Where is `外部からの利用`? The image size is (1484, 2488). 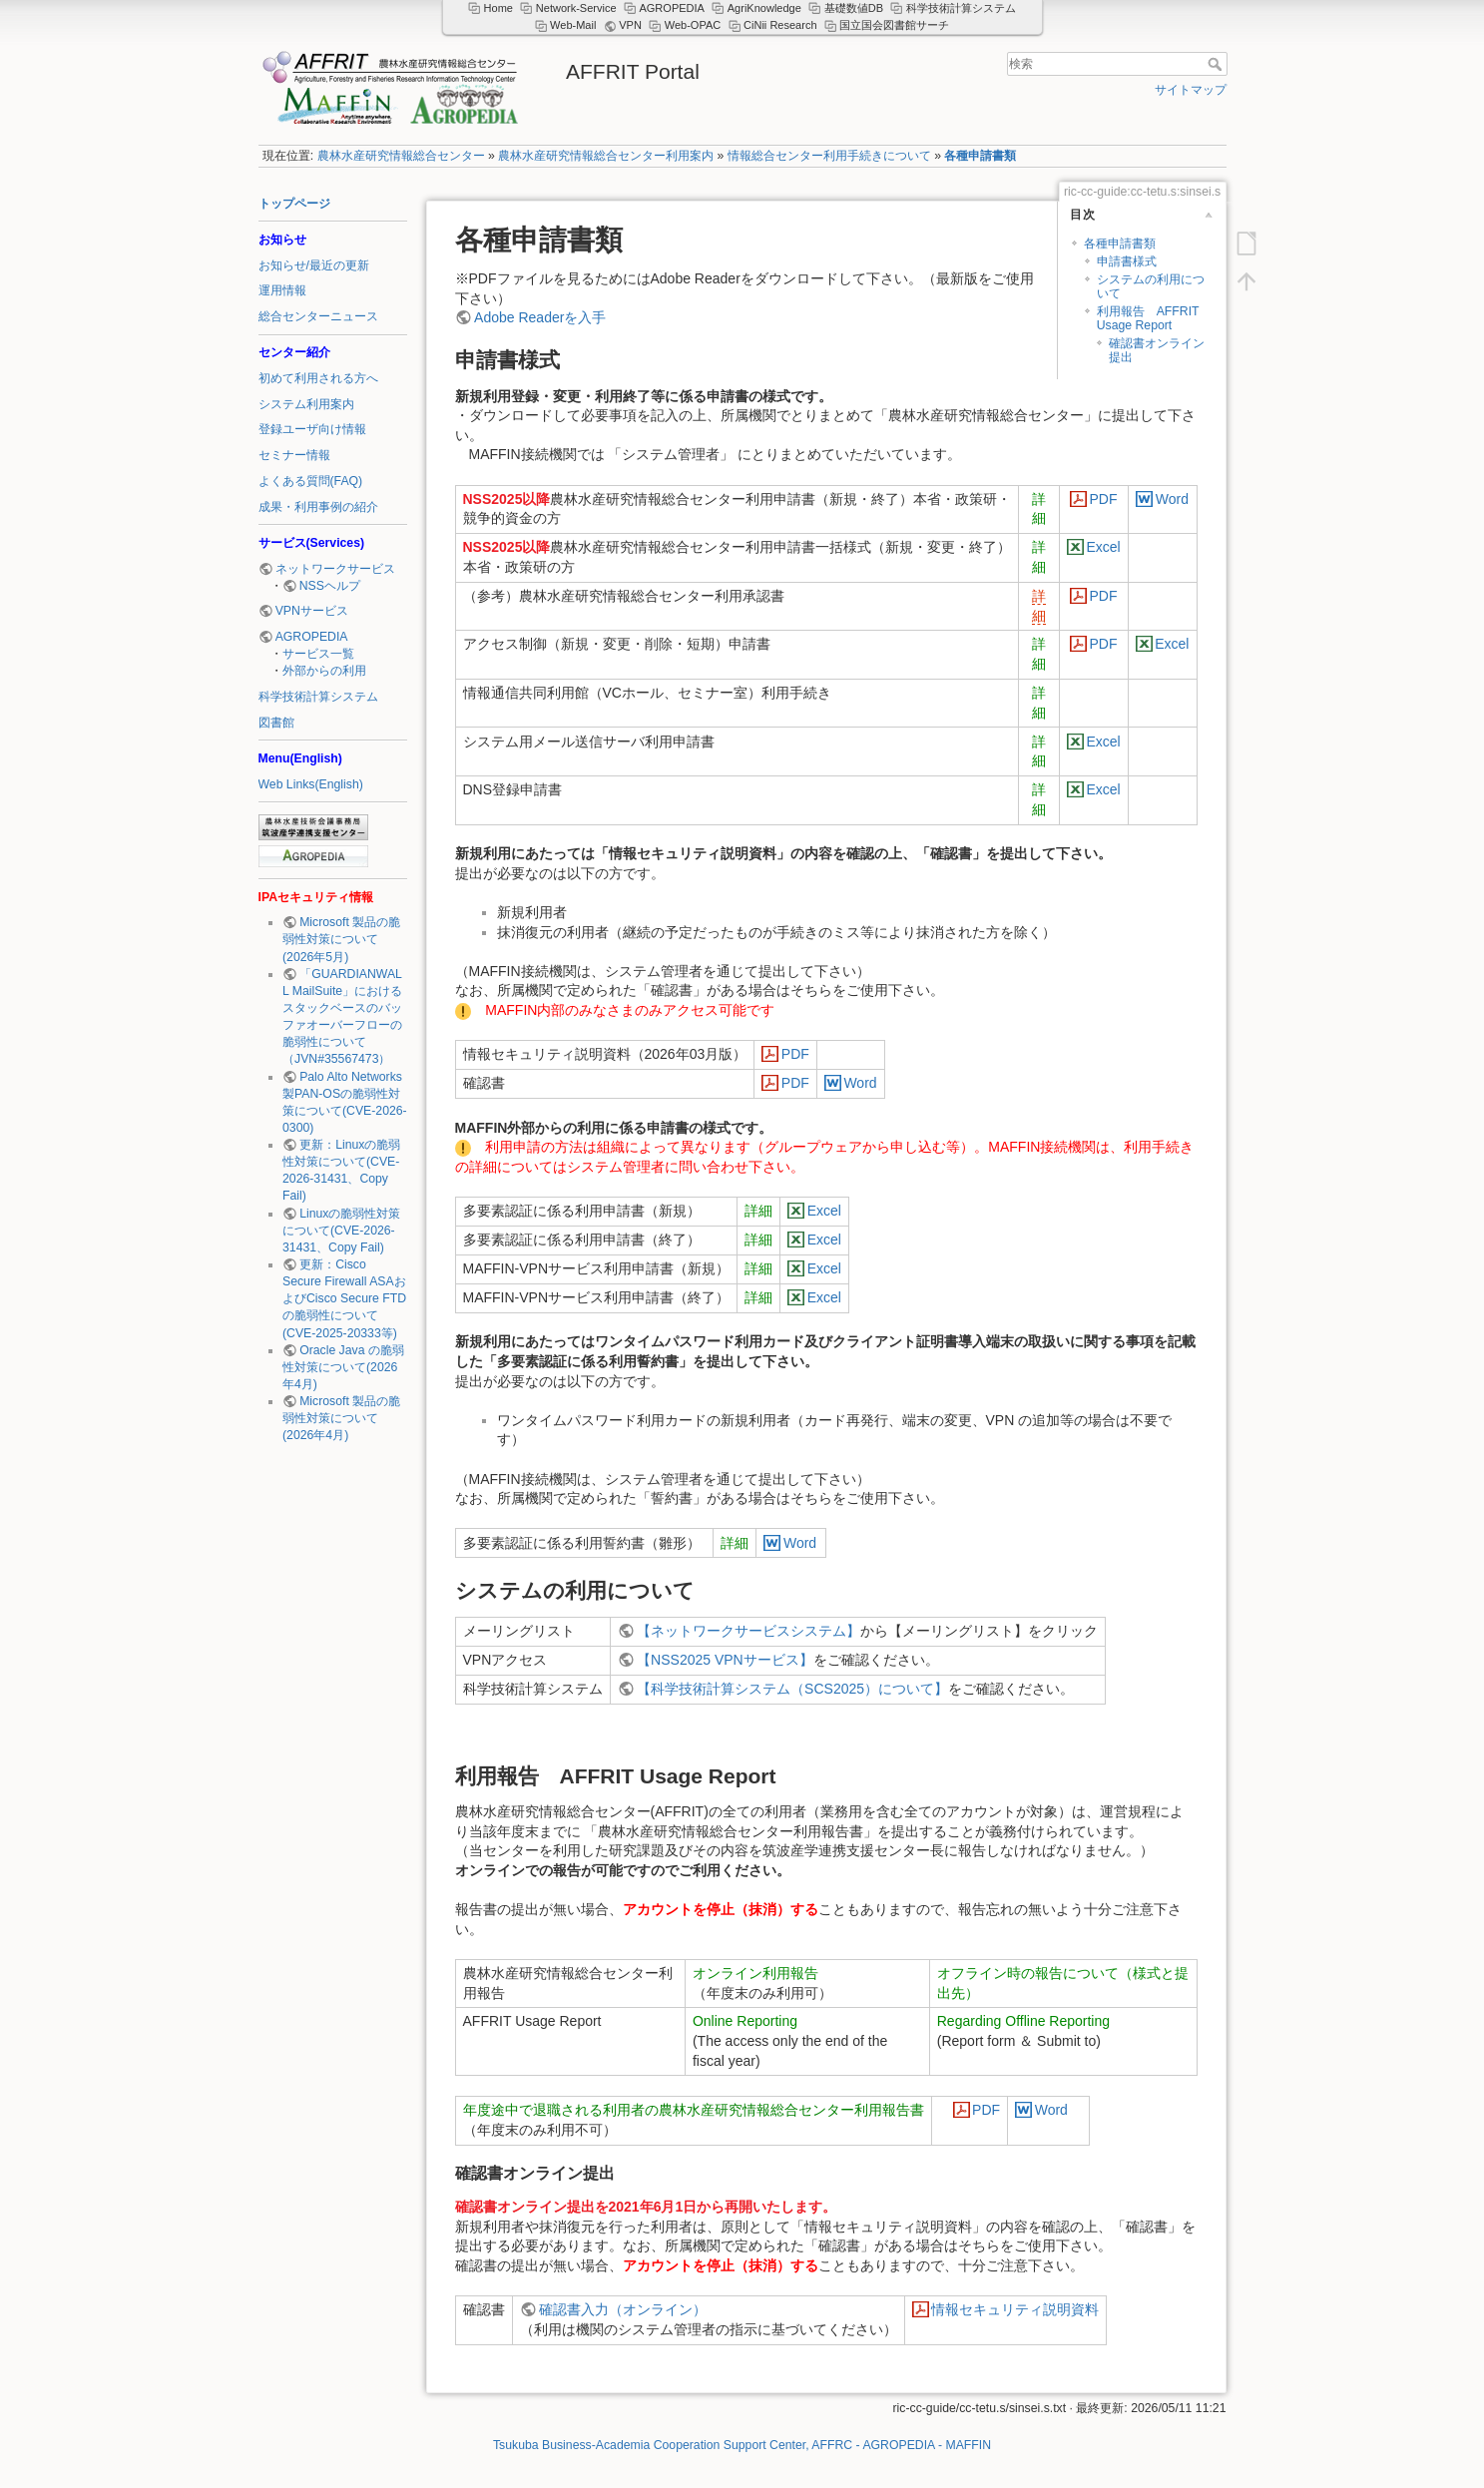 外部からの利用 is located at coordinates (324, 671).